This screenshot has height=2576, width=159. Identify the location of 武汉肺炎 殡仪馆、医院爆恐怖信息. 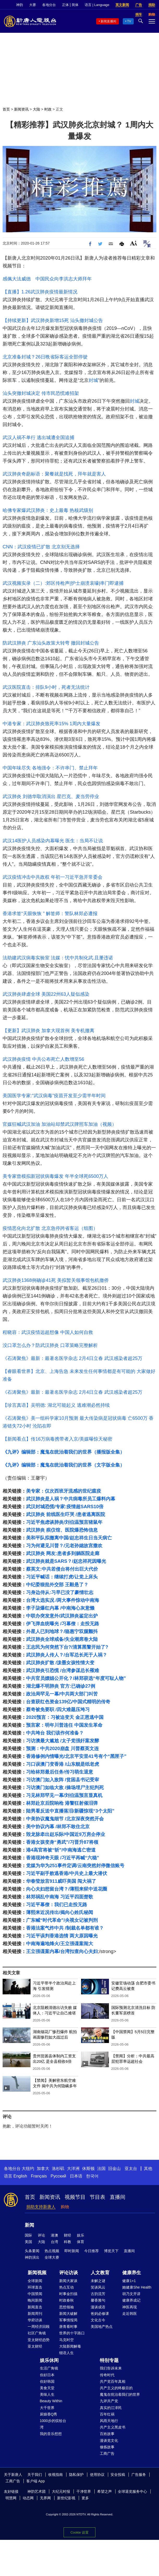
(62, 1530).